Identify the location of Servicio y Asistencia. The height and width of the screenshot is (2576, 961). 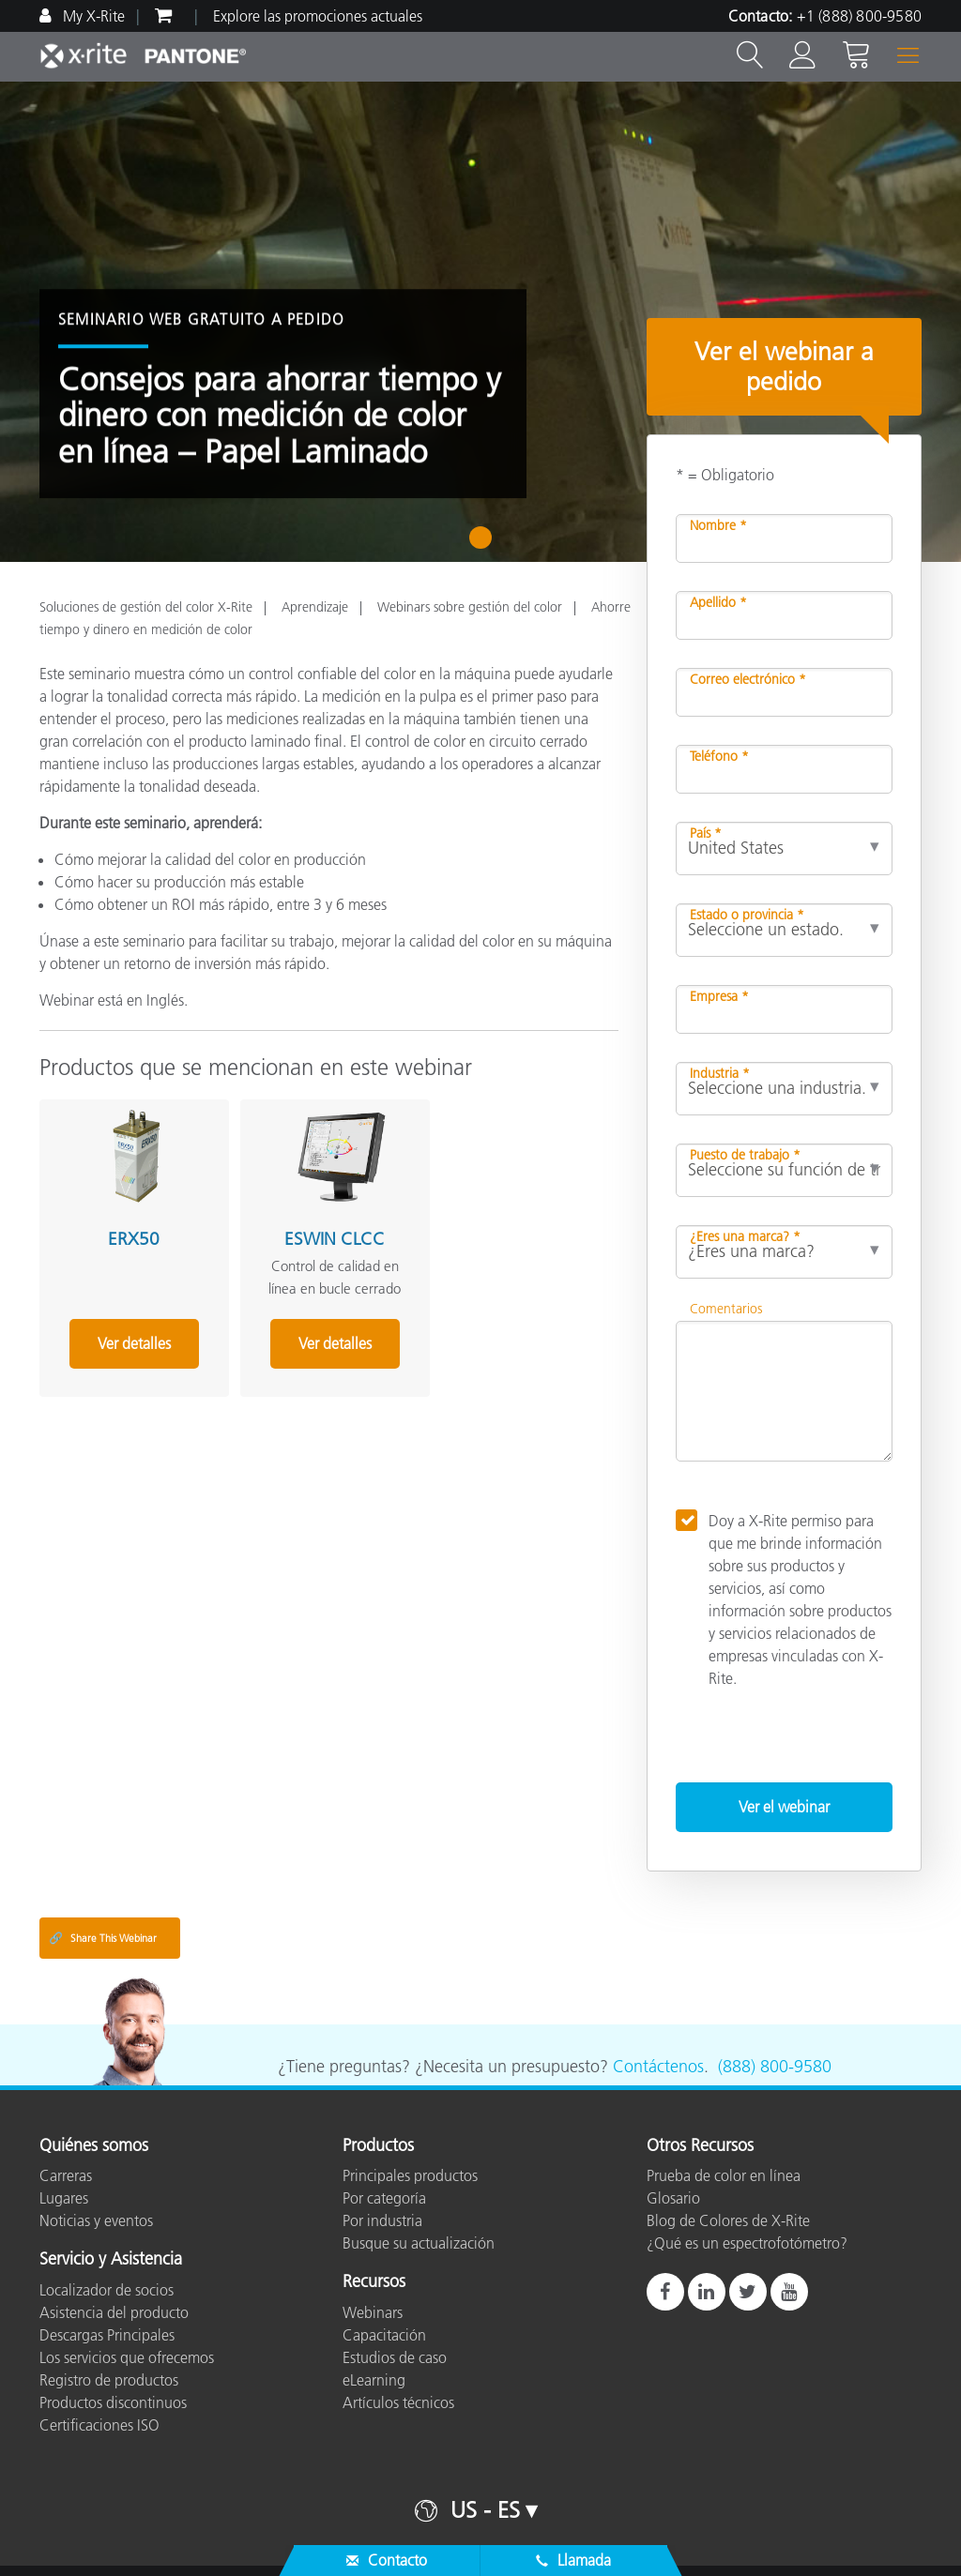
(110, 2259).